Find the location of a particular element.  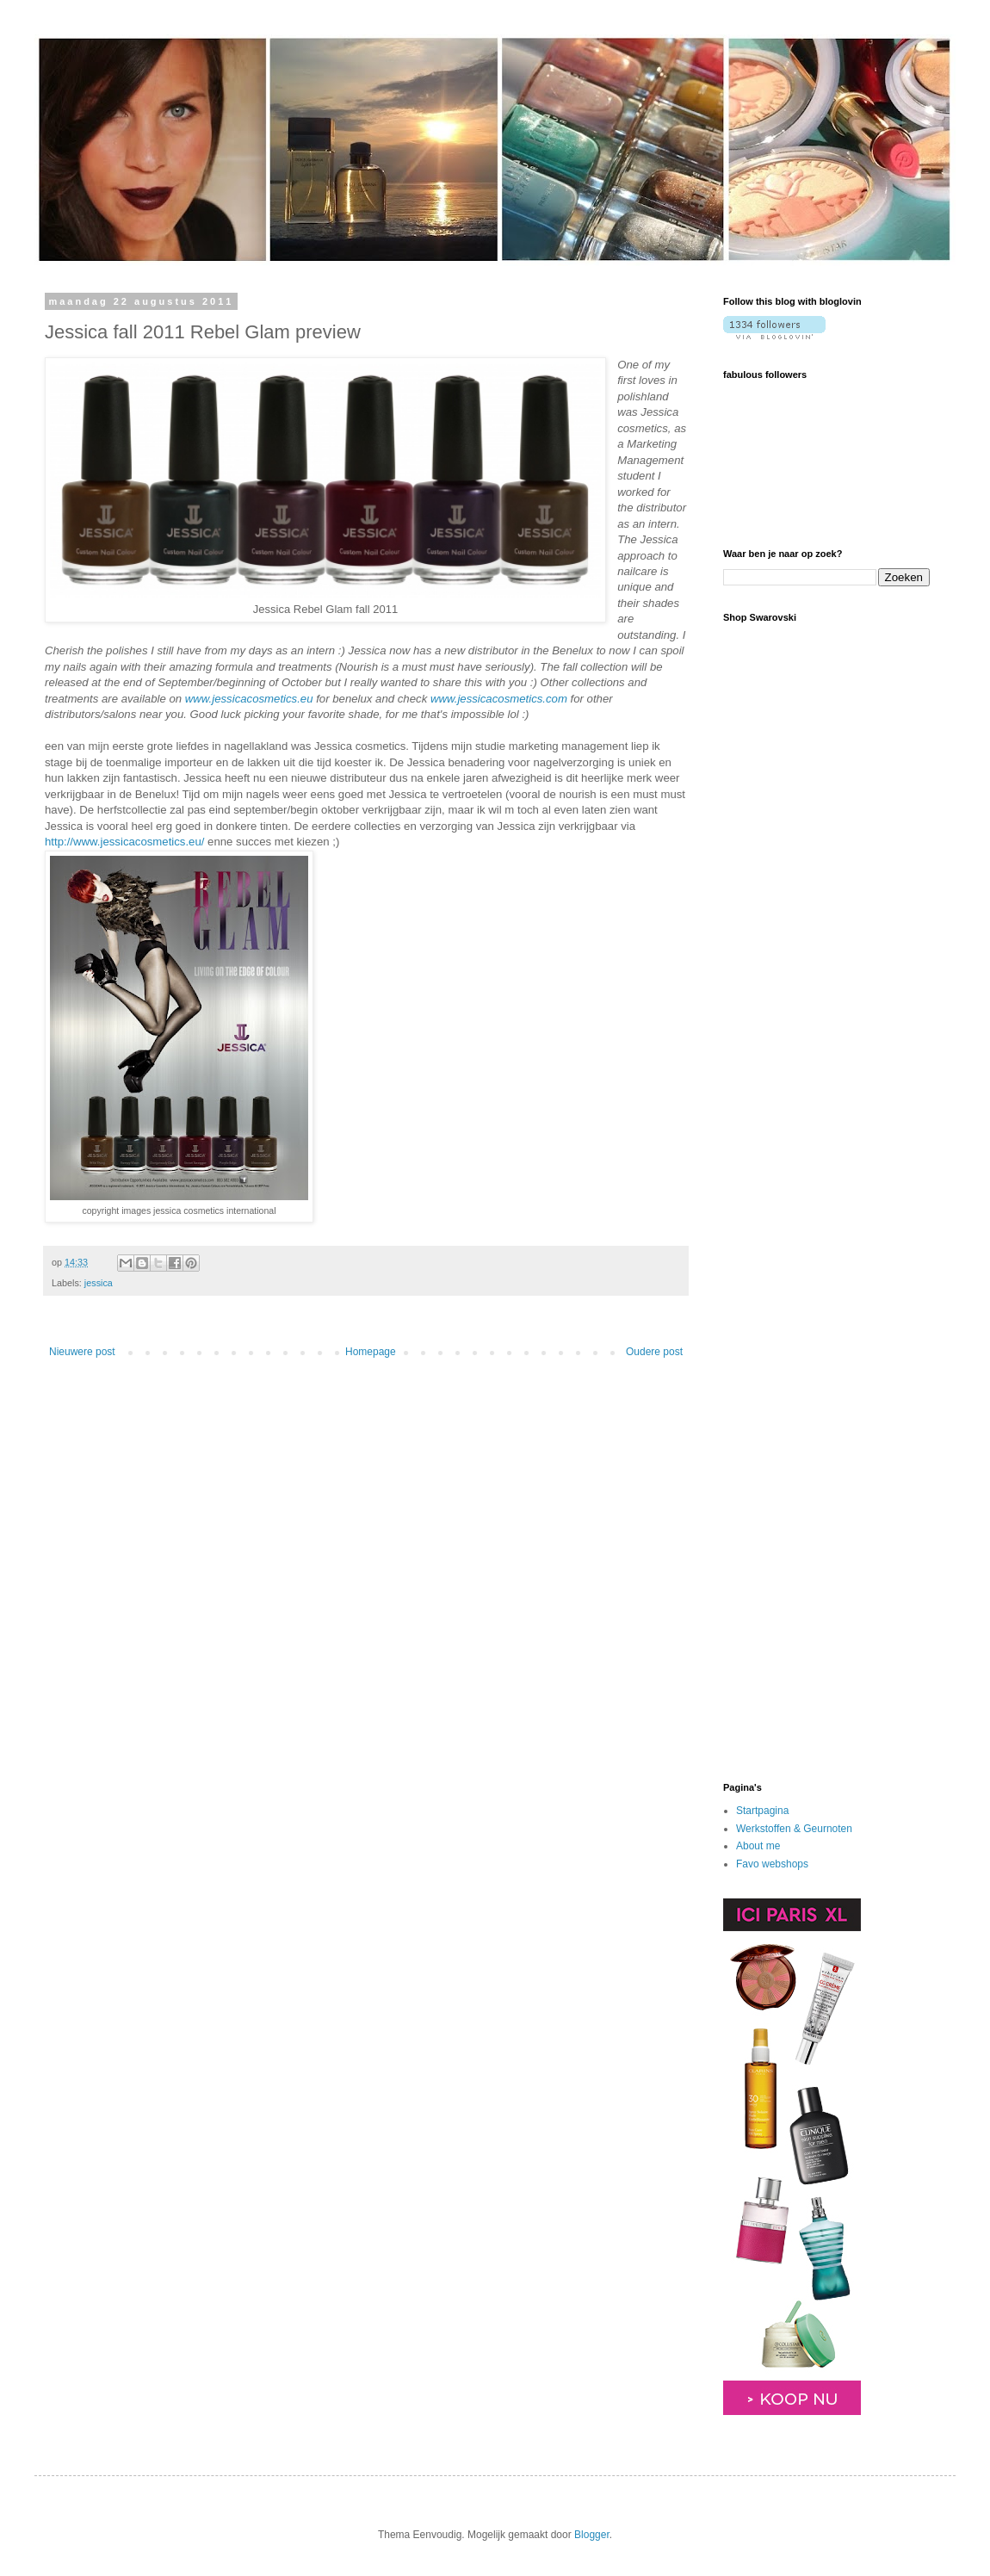

Homepage is located at coordinates (370, 1352).